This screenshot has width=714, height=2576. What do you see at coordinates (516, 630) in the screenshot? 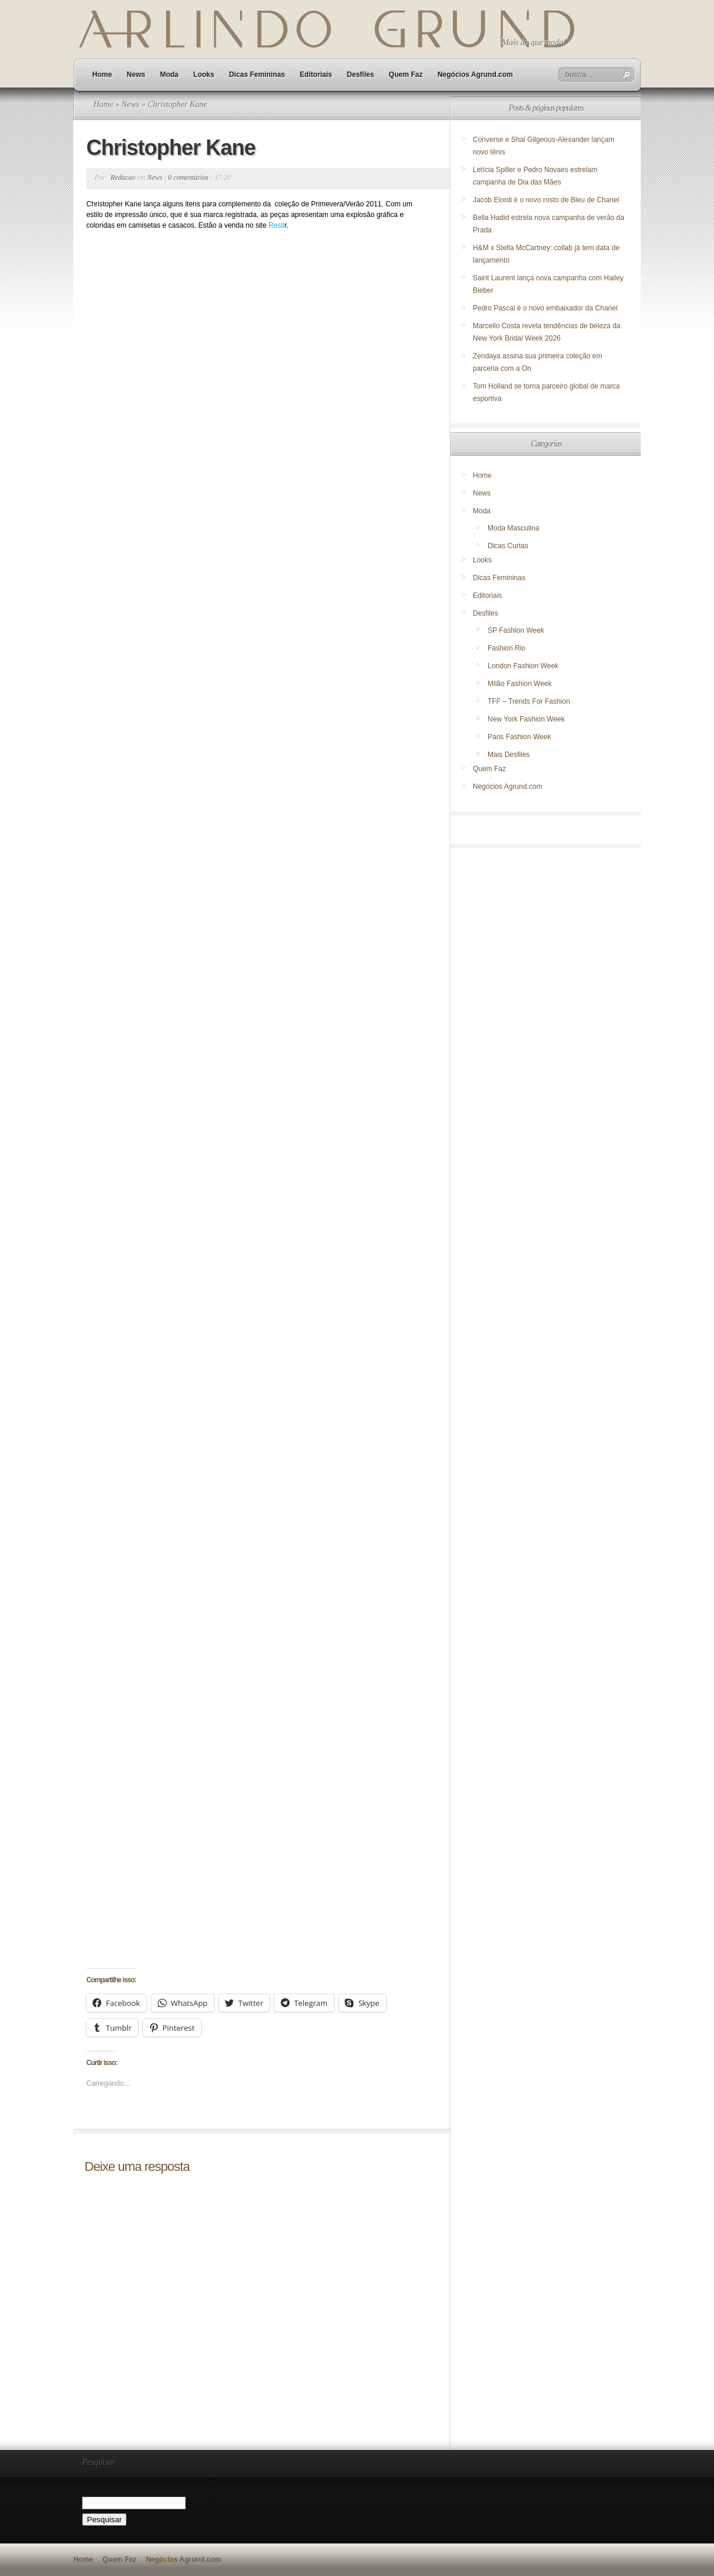
I see `SP Fashion Week` at bounding box center [516, 630].